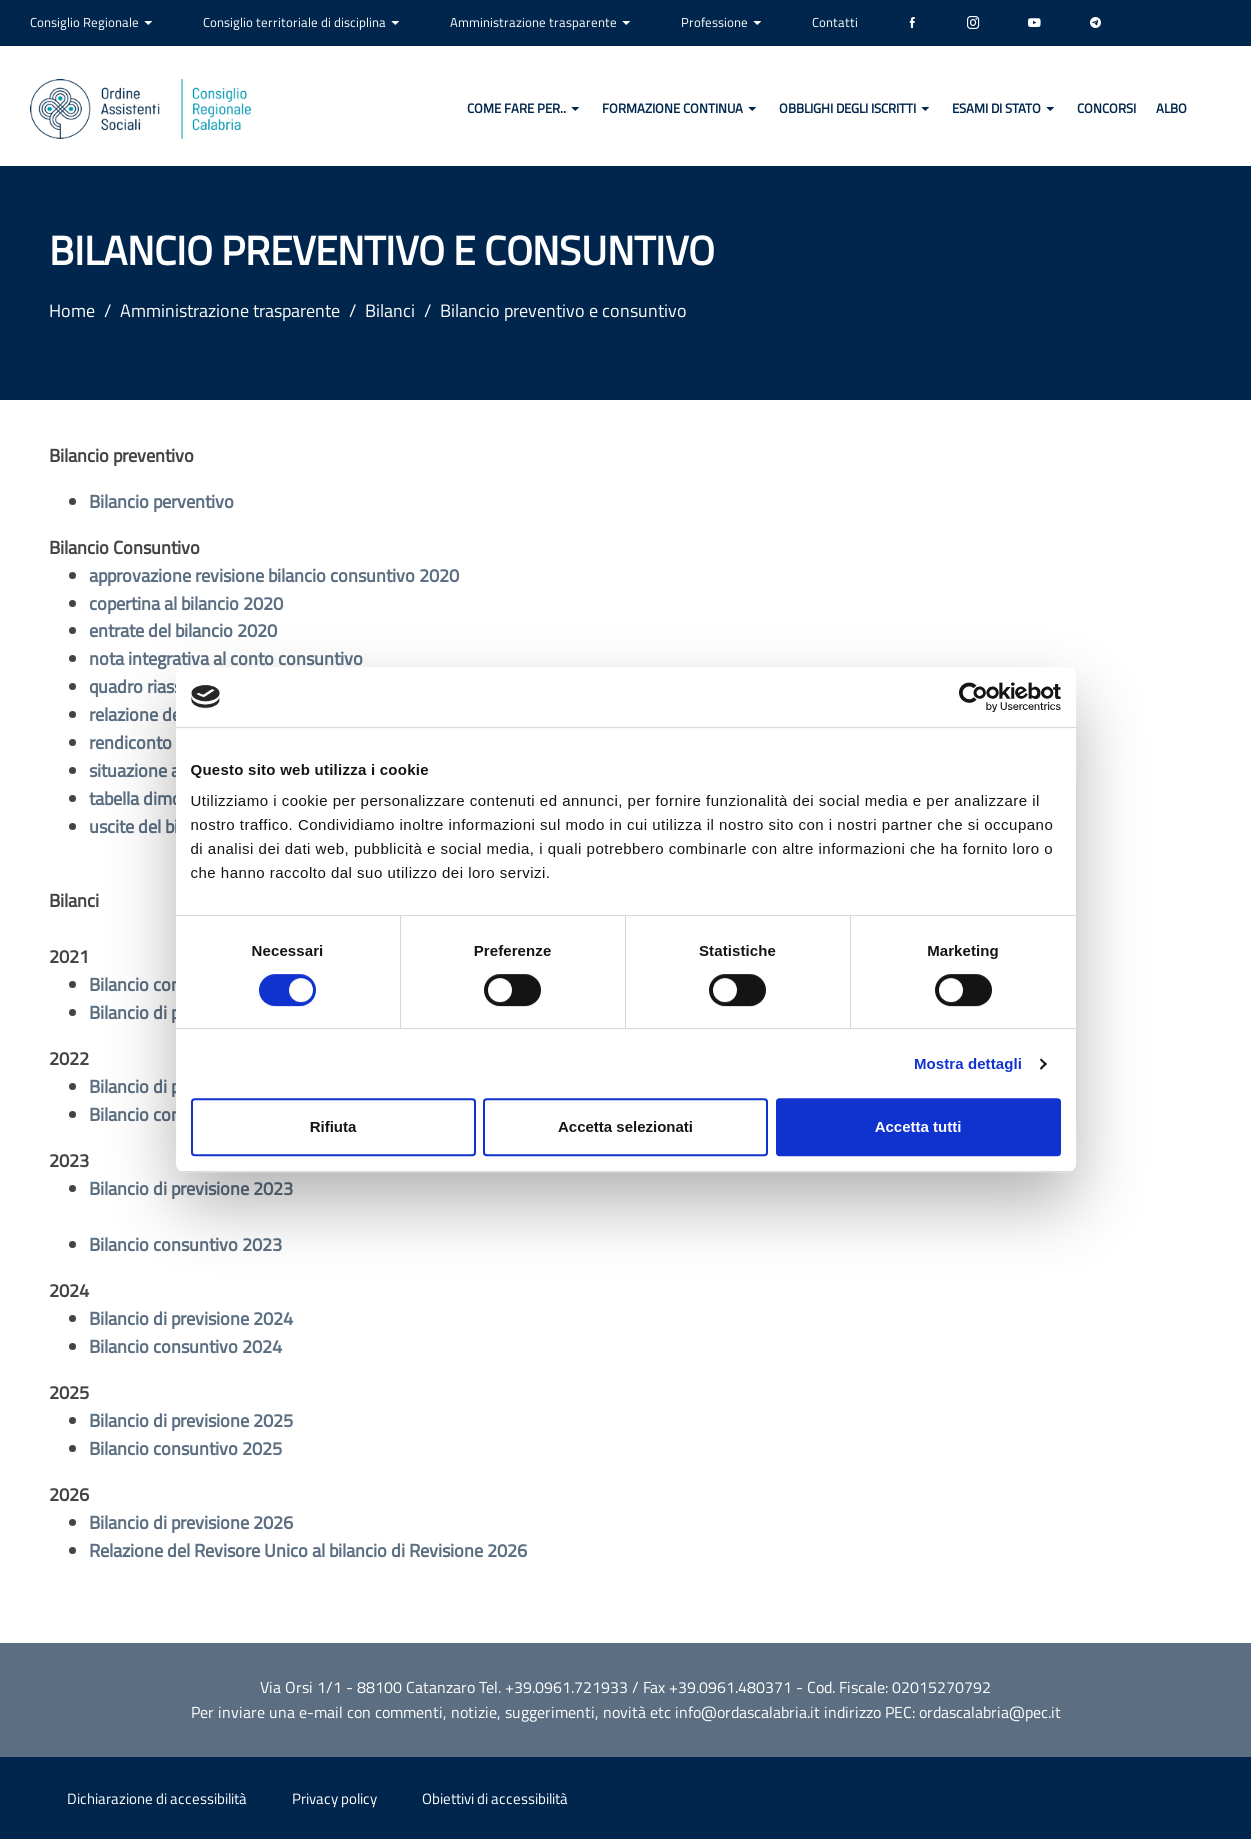 Image resolution: width=1251 pixels, height=1839 pixels. What do you see at coordinates (973, 697) in the screenshot?
I see `[Cookiebot di Usercentrics - si apre in una nuova scheda]` at bounding box center [973, 697].